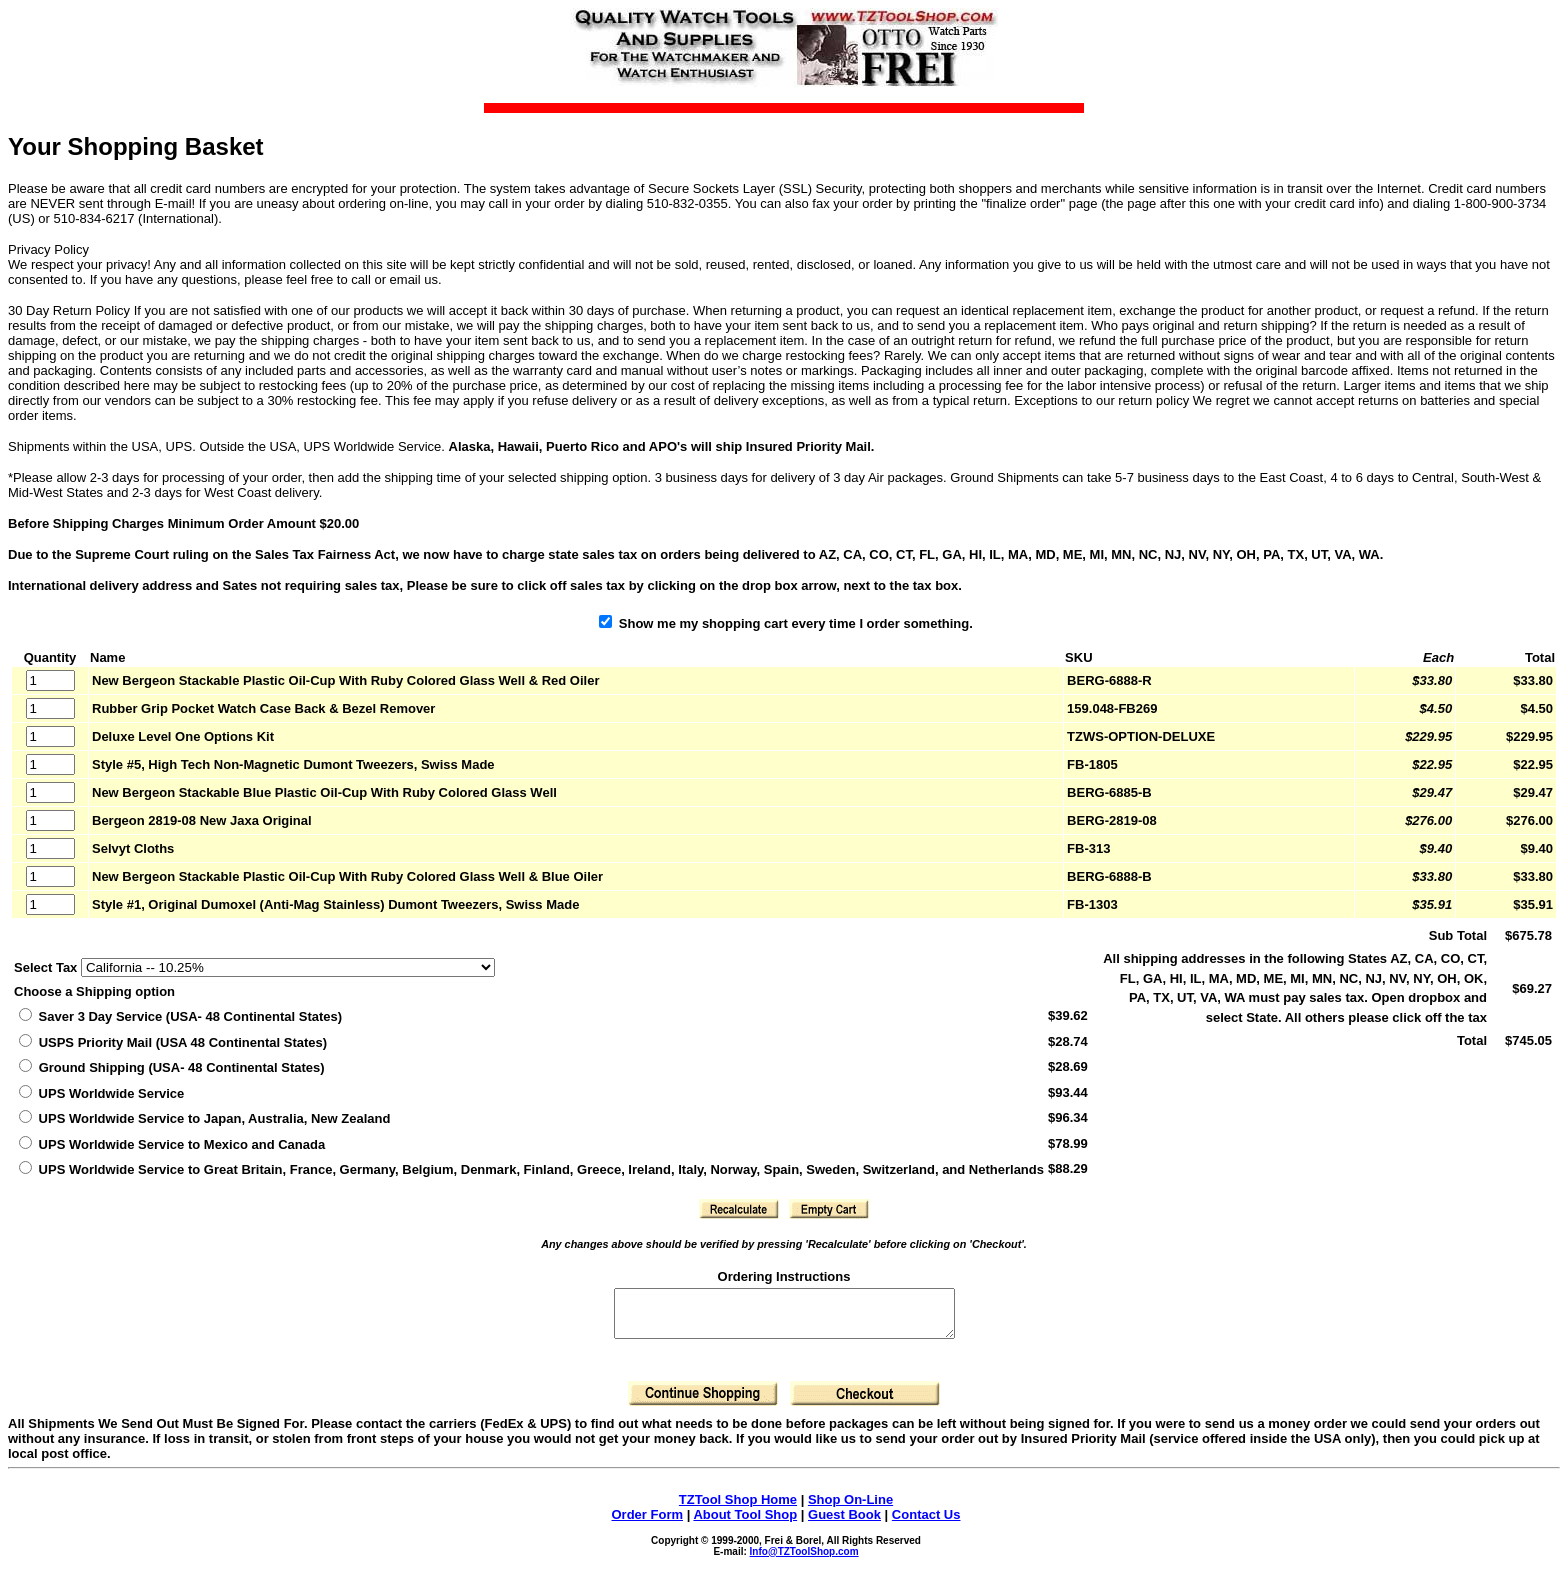 This screenshot has height=1590, width=1568. I want to click on UPS Worldwide Service to Mexico and Canada, so click(172, 1144).